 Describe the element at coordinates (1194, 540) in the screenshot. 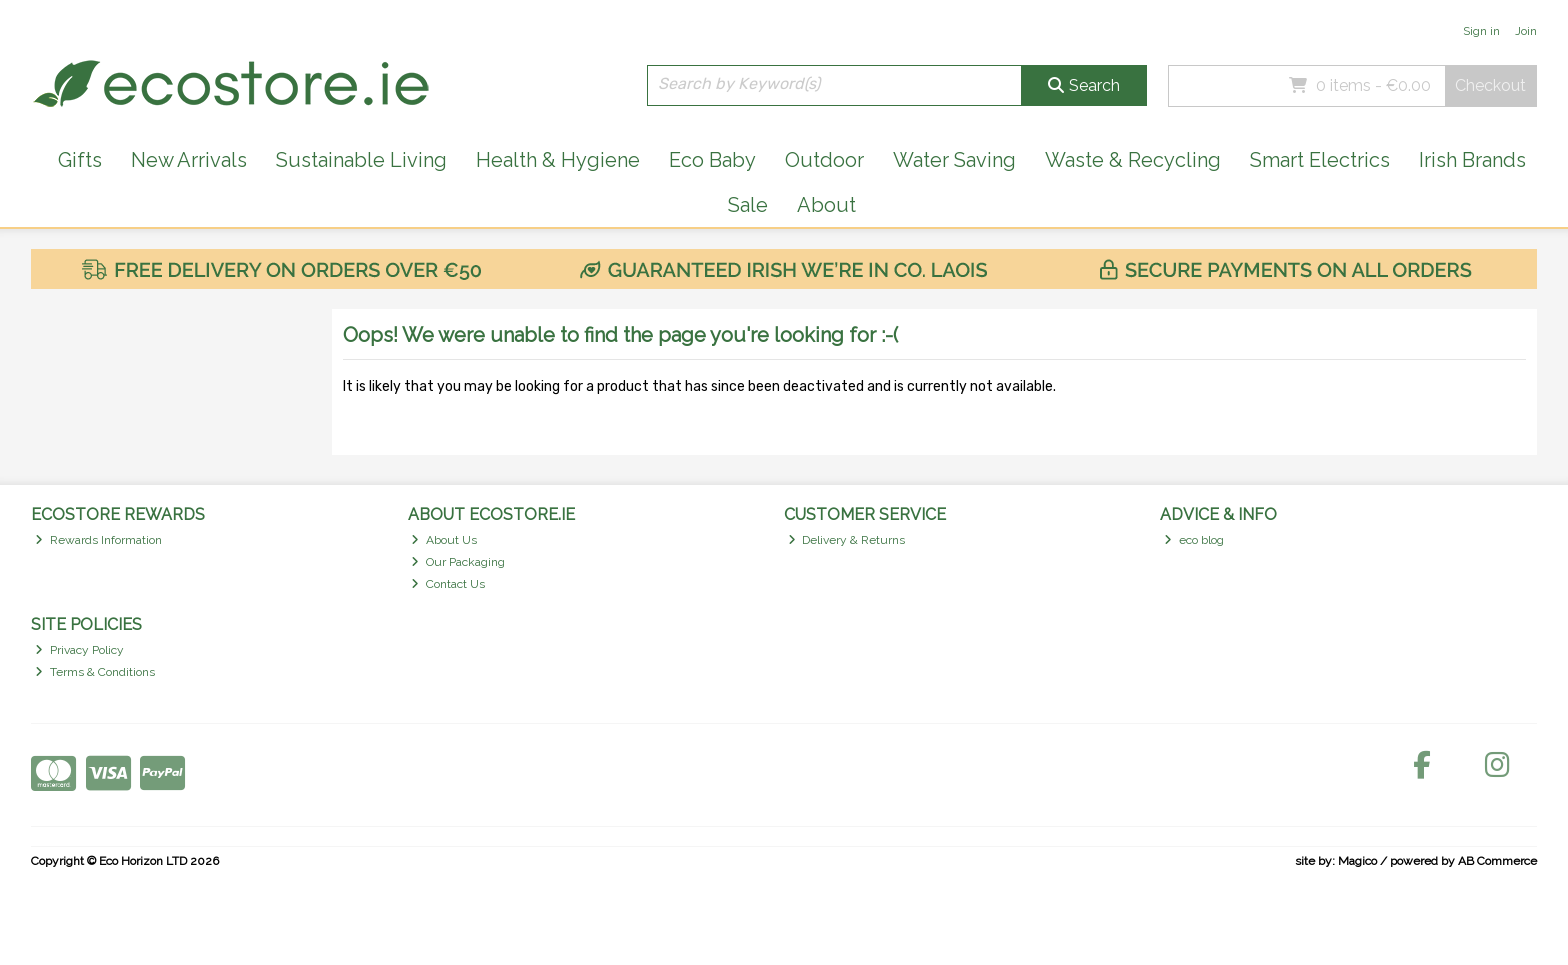

I see `eco blog` at that location.